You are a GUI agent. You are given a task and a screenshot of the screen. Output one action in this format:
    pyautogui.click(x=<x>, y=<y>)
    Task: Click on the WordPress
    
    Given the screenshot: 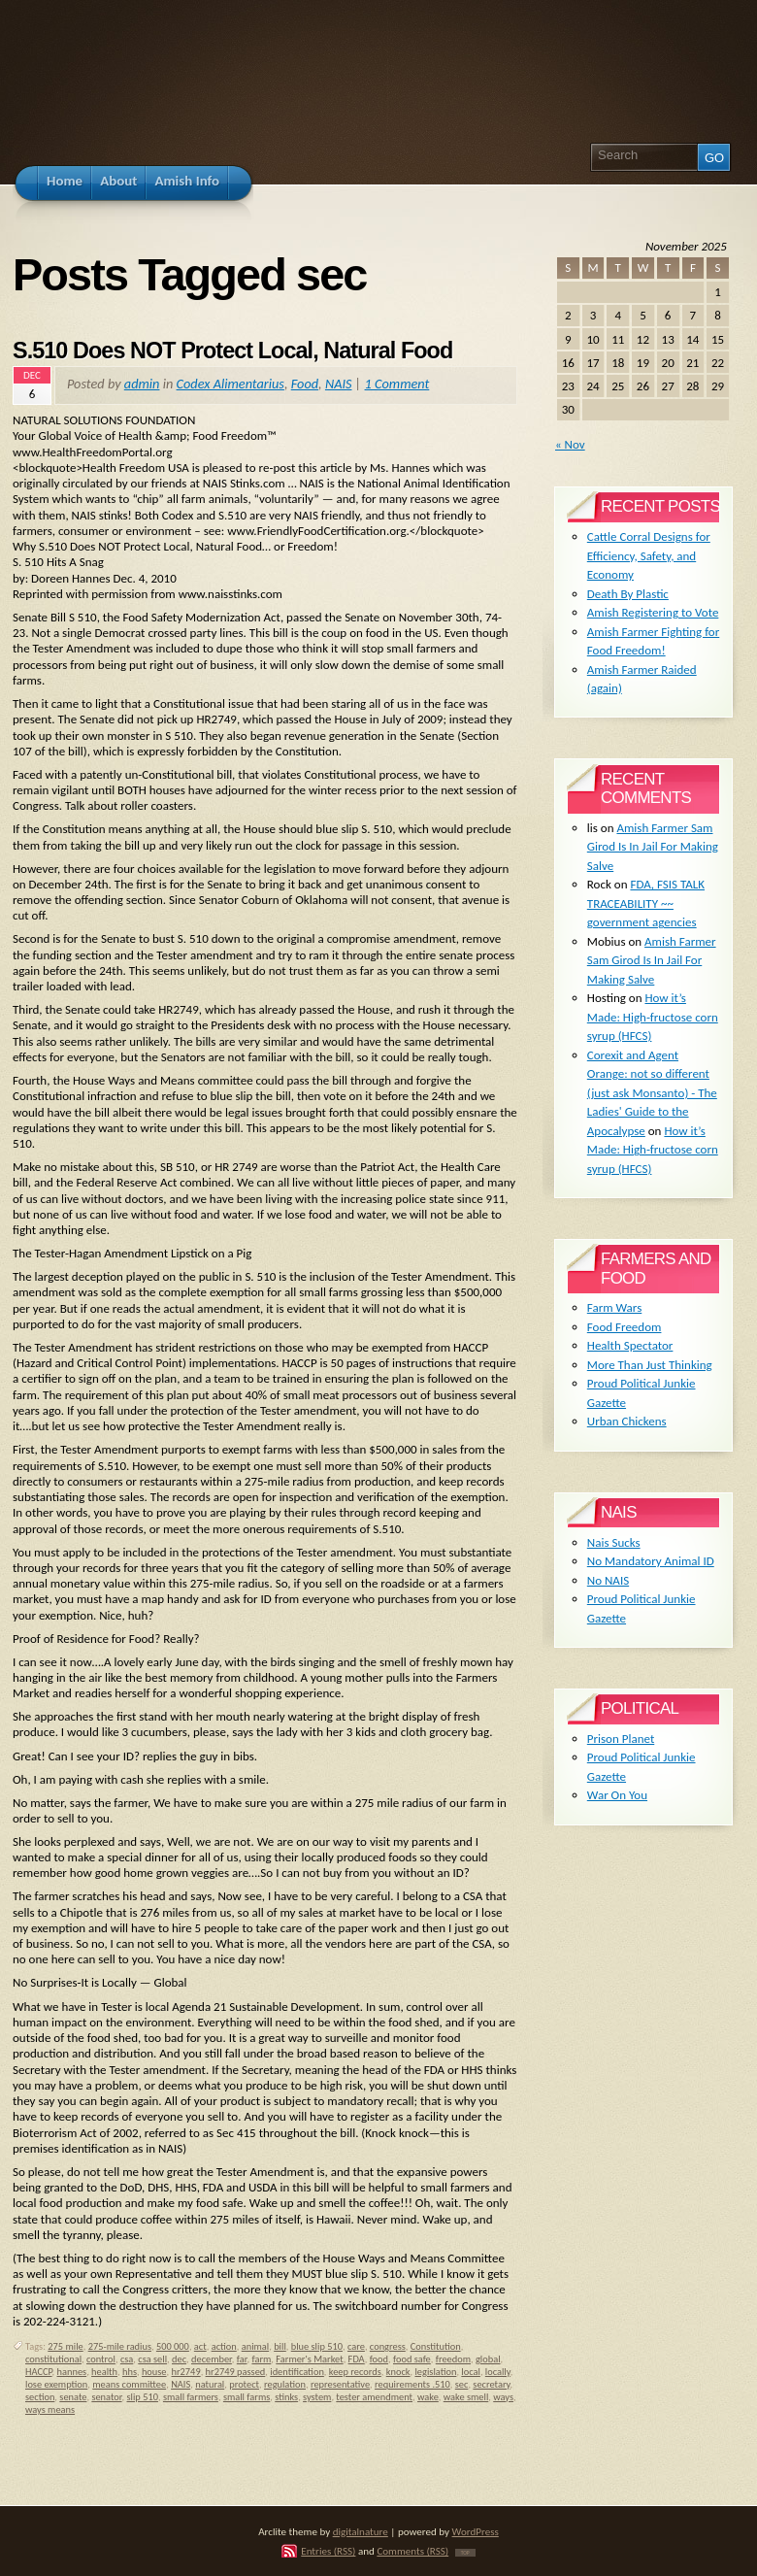 What is the action you would take?
    pyautogui.click(x=475, y=2531)
    